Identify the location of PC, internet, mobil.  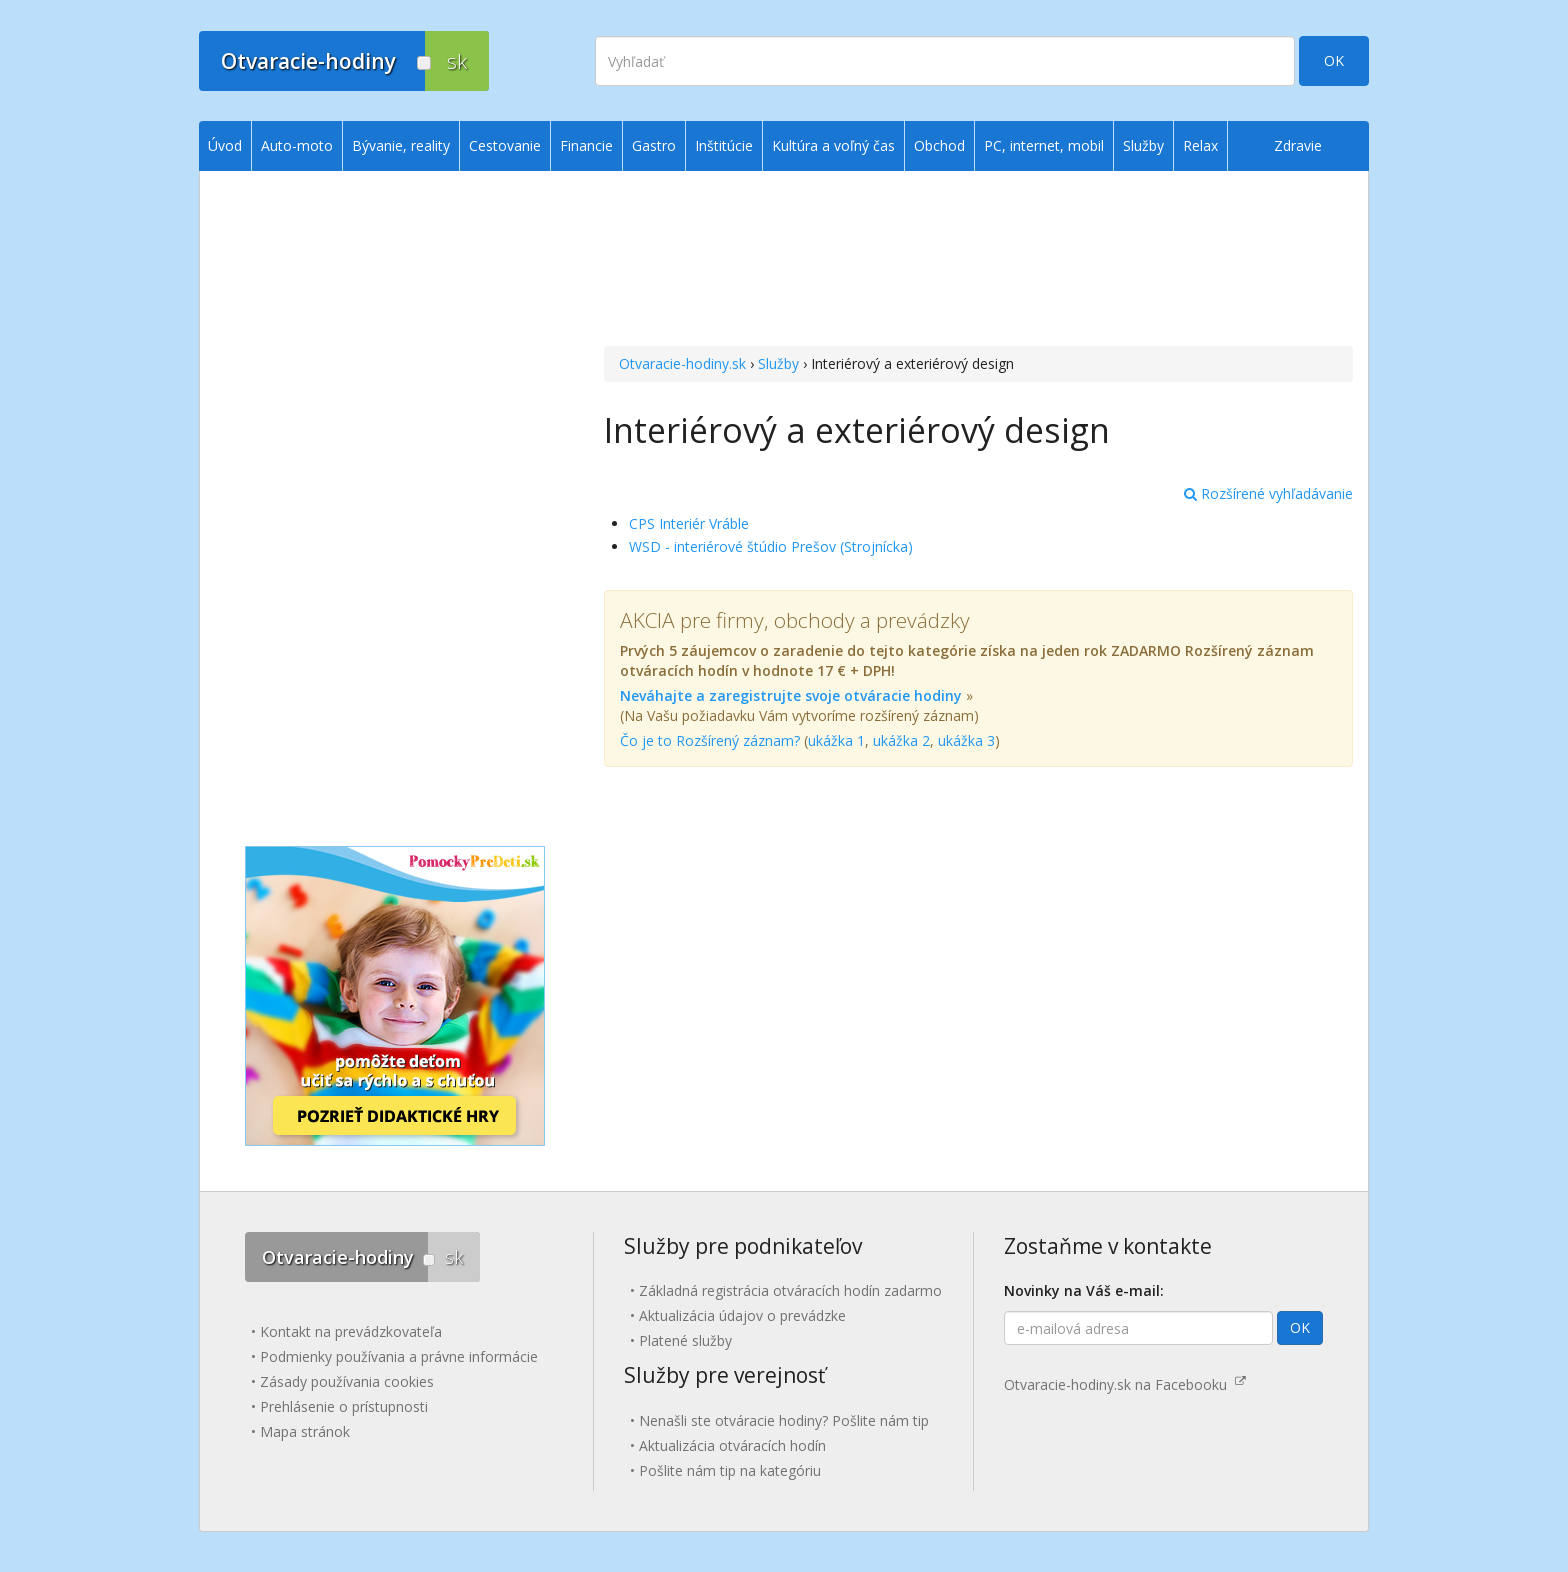
(1044, 145).